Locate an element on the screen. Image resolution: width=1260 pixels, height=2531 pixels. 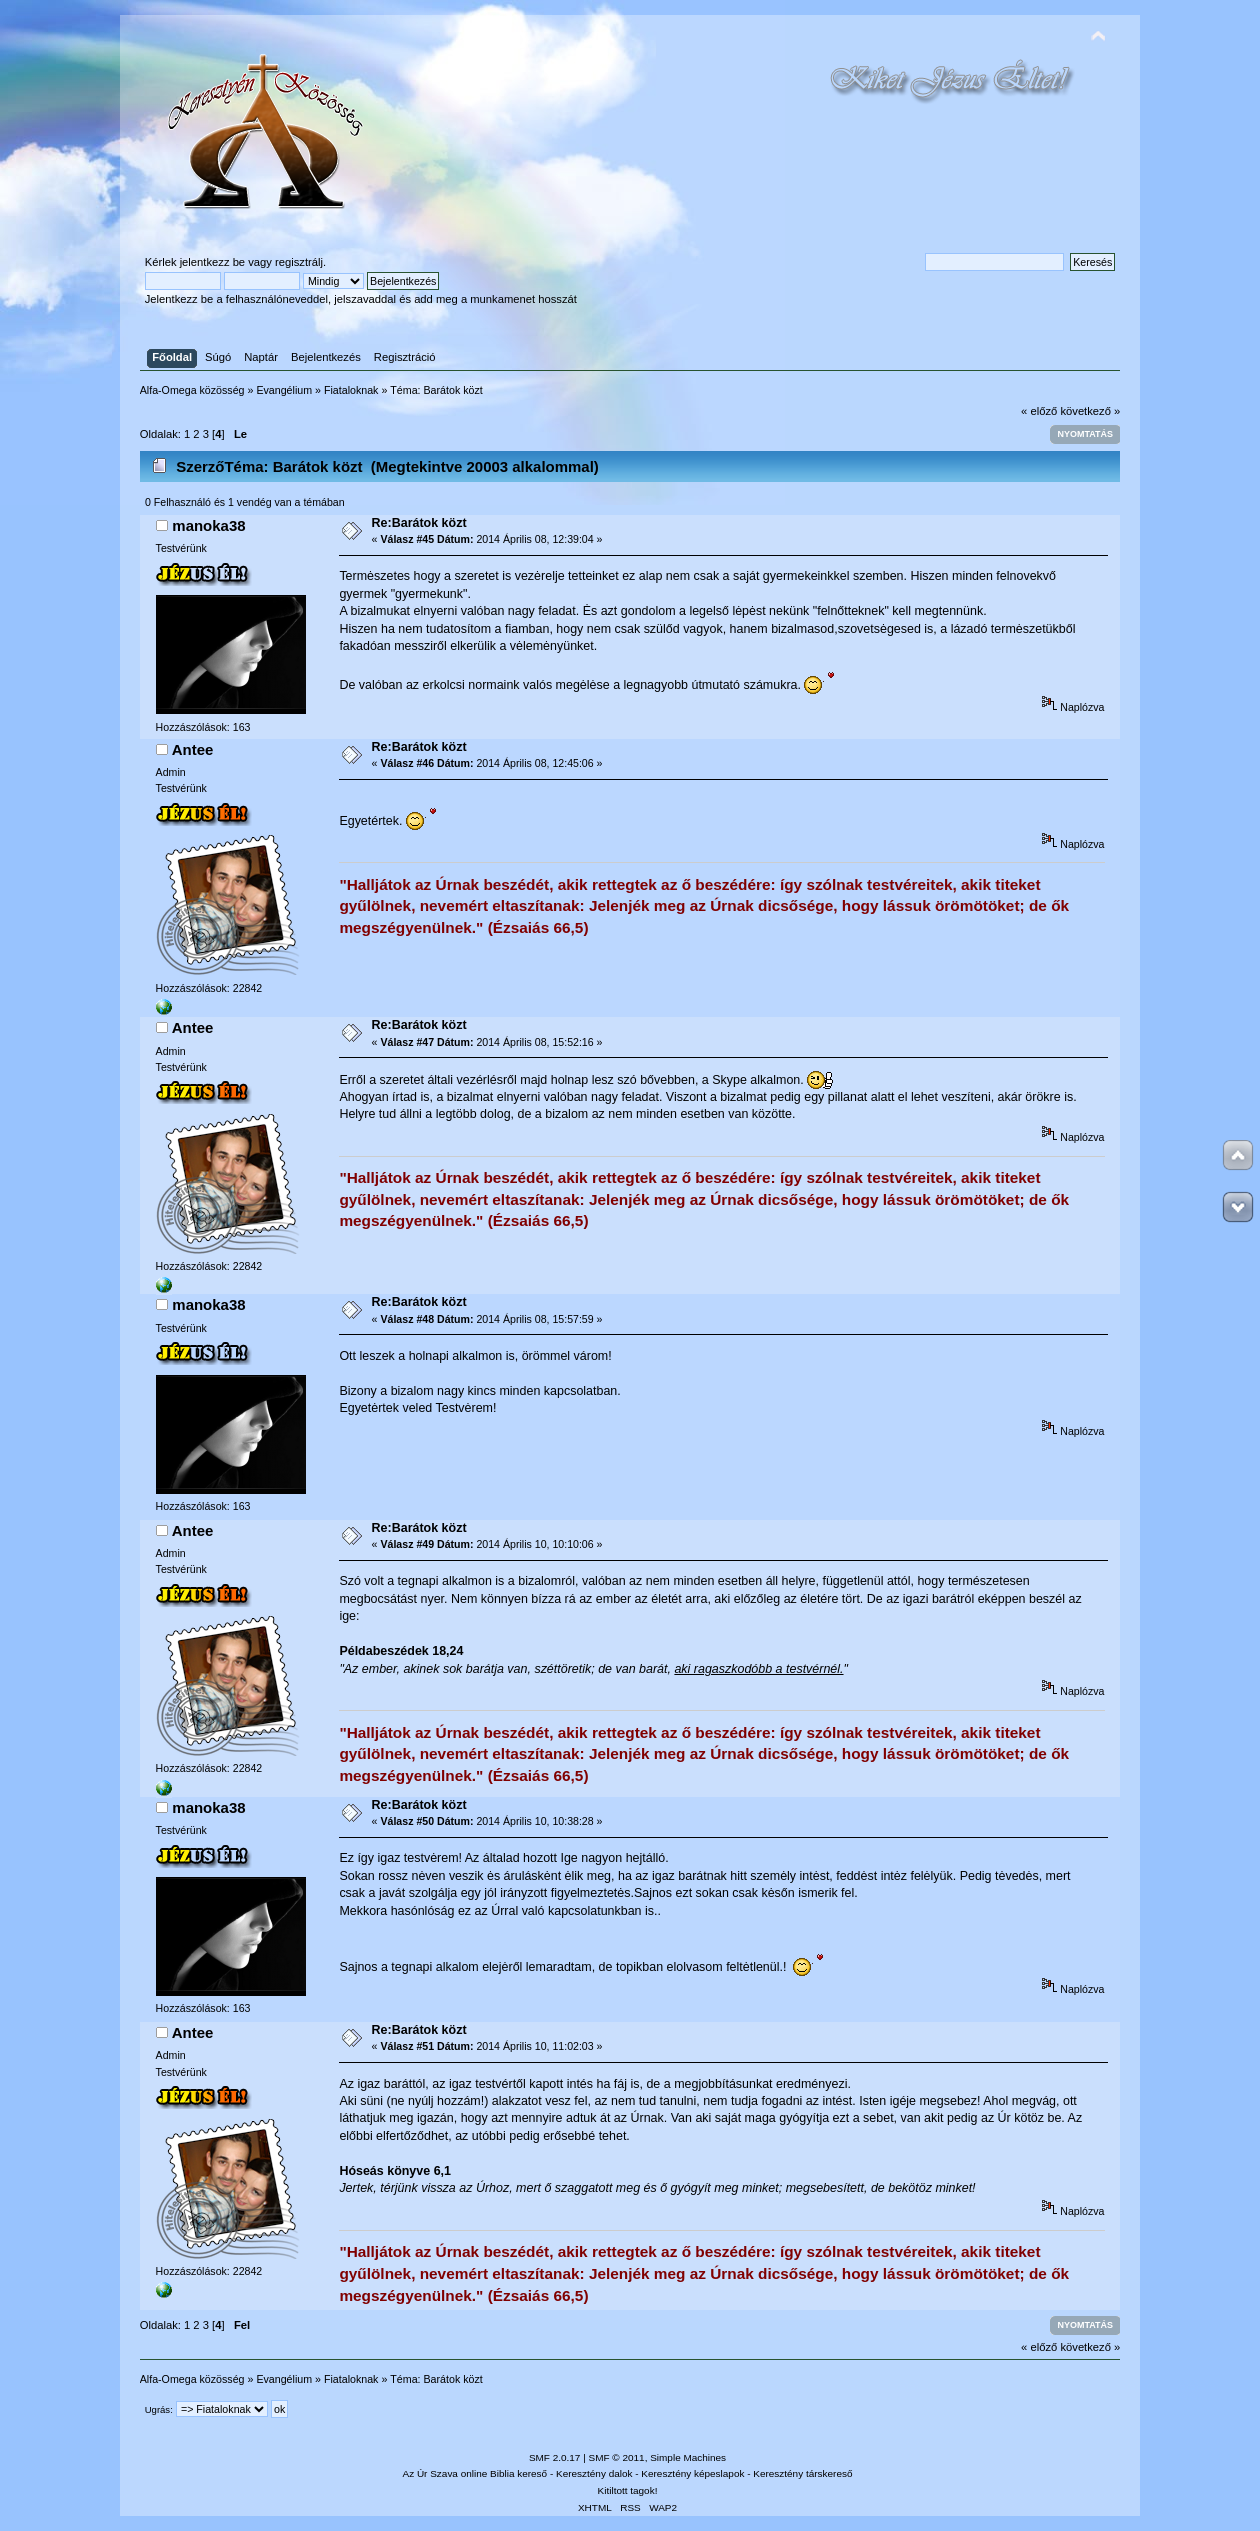
SMF © 2011 is located at coordinates (617, 2457).